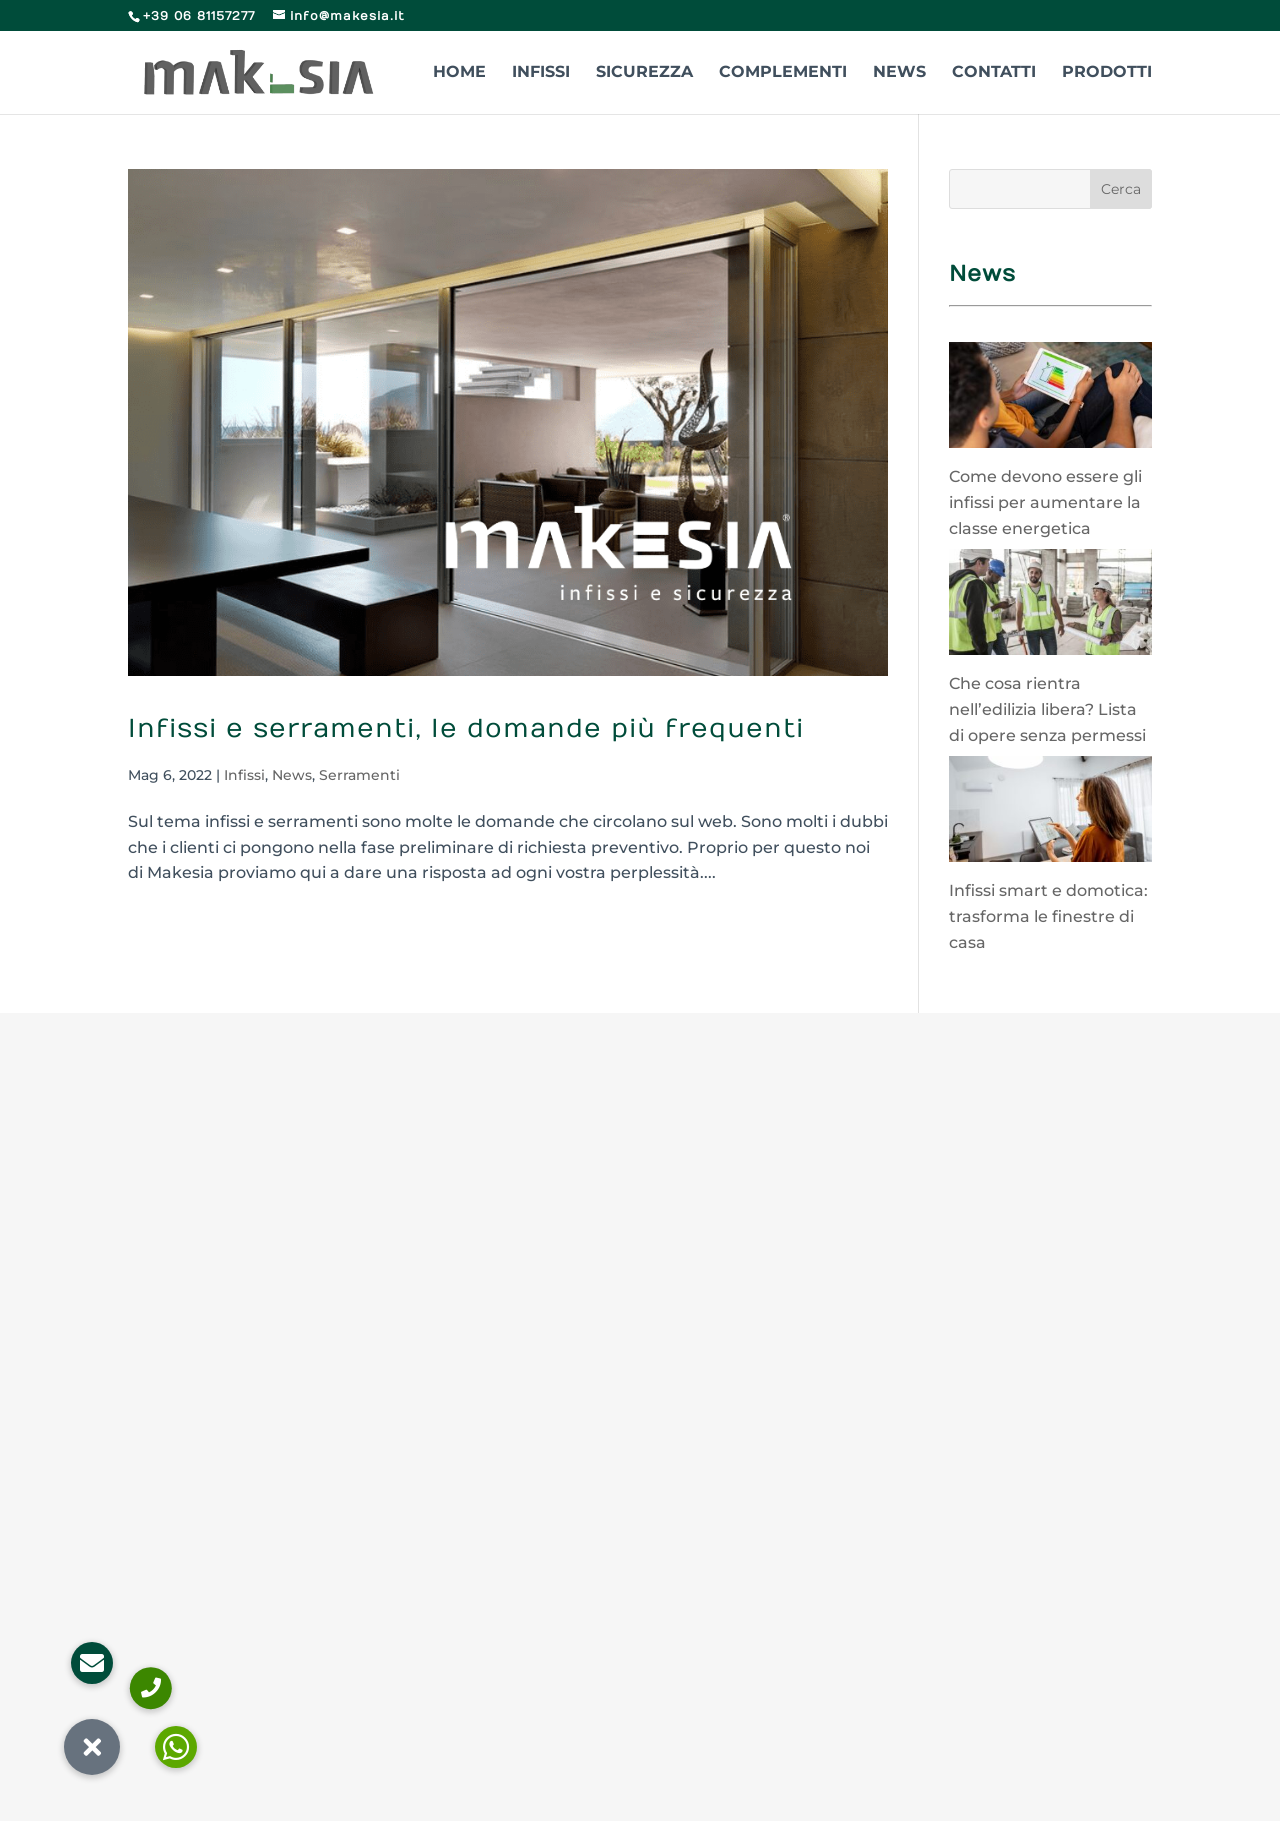 This screenshot has width=1280, height=1821. What do you see at coordinates (1048, 916) in the screenshot?
I see `Infissi smart e domotica: trasforma le finestre di casa` at bounding box center [1048, 916].